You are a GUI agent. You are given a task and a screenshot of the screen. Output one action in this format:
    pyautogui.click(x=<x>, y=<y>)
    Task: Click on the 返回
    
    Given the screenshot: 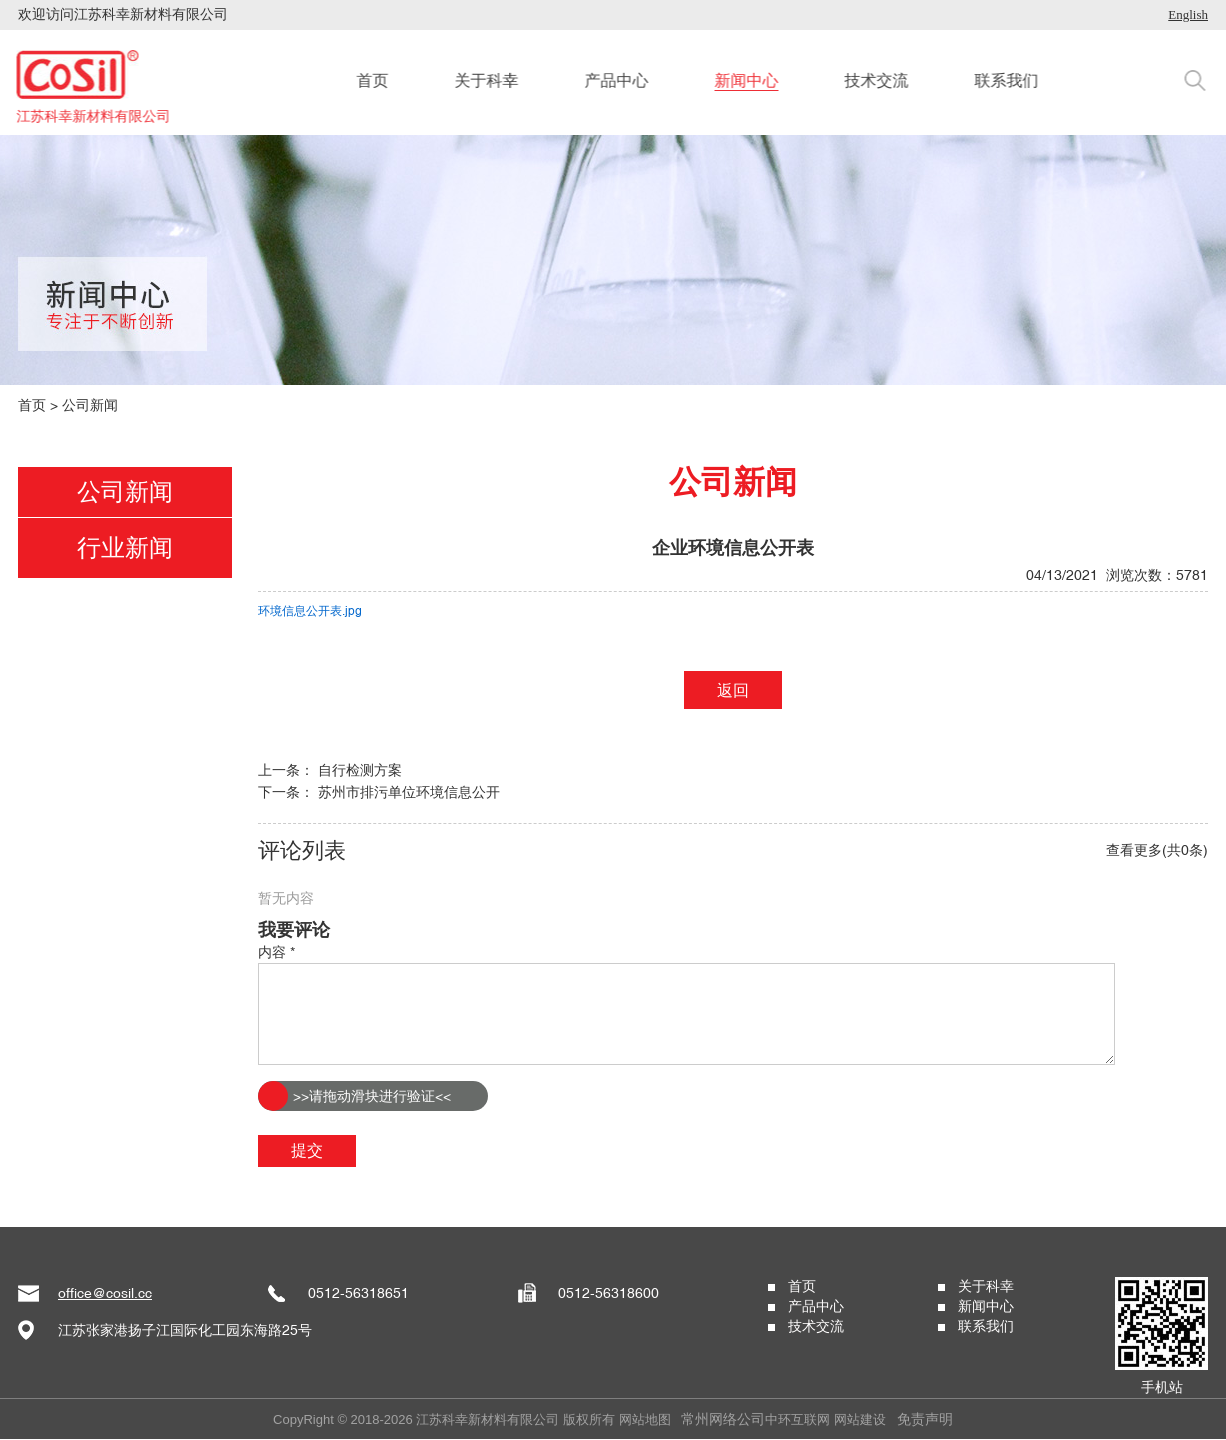 What is the action you would take?
    pyautogui.click(x=733, y=690)
    